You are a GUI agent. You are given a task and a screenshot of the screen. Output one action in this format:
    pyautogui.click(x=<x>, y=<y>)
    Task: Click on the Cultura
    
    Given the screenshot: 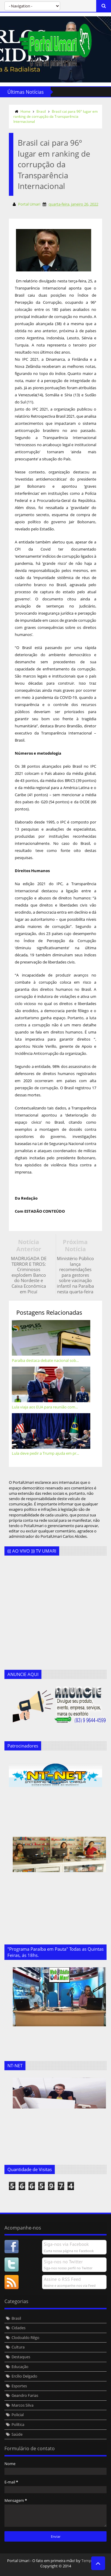 What is the action you would take?
    pyautogui.click(x=18, y=2347)
    